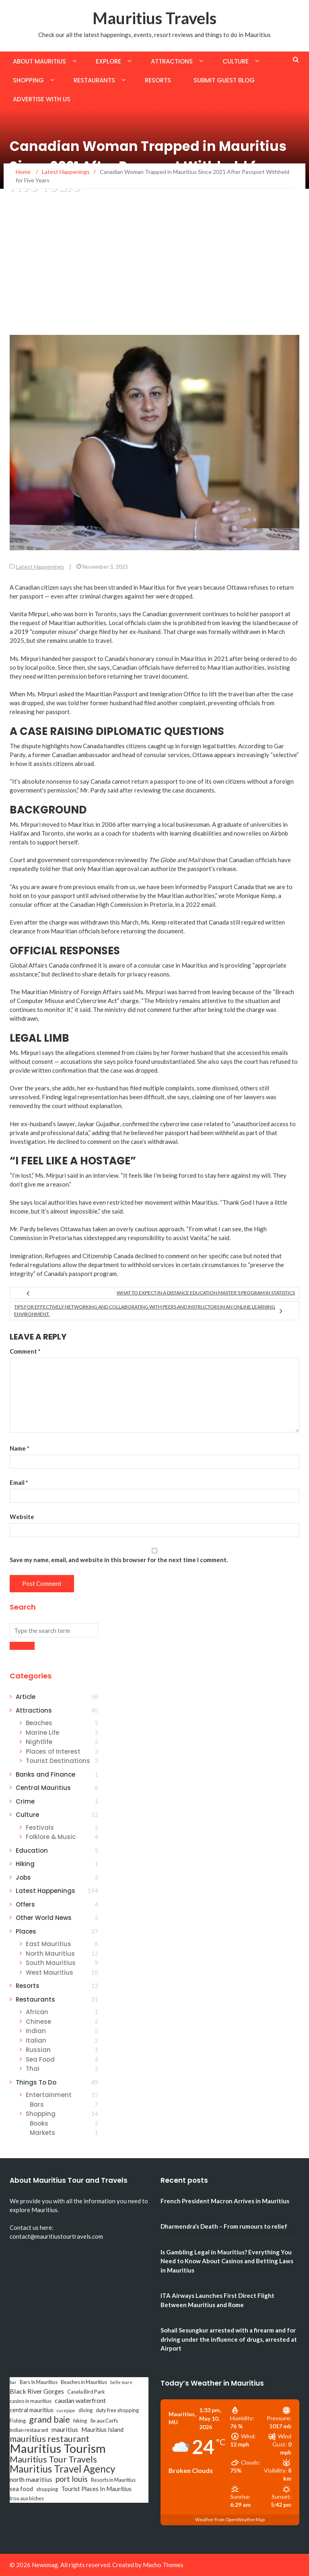 The width and height of the screenshot is (309, 2576). What do you see at coordinates (32, 2068) in the screenshot?
I see `Thai` at bounding box center [32, 2068].